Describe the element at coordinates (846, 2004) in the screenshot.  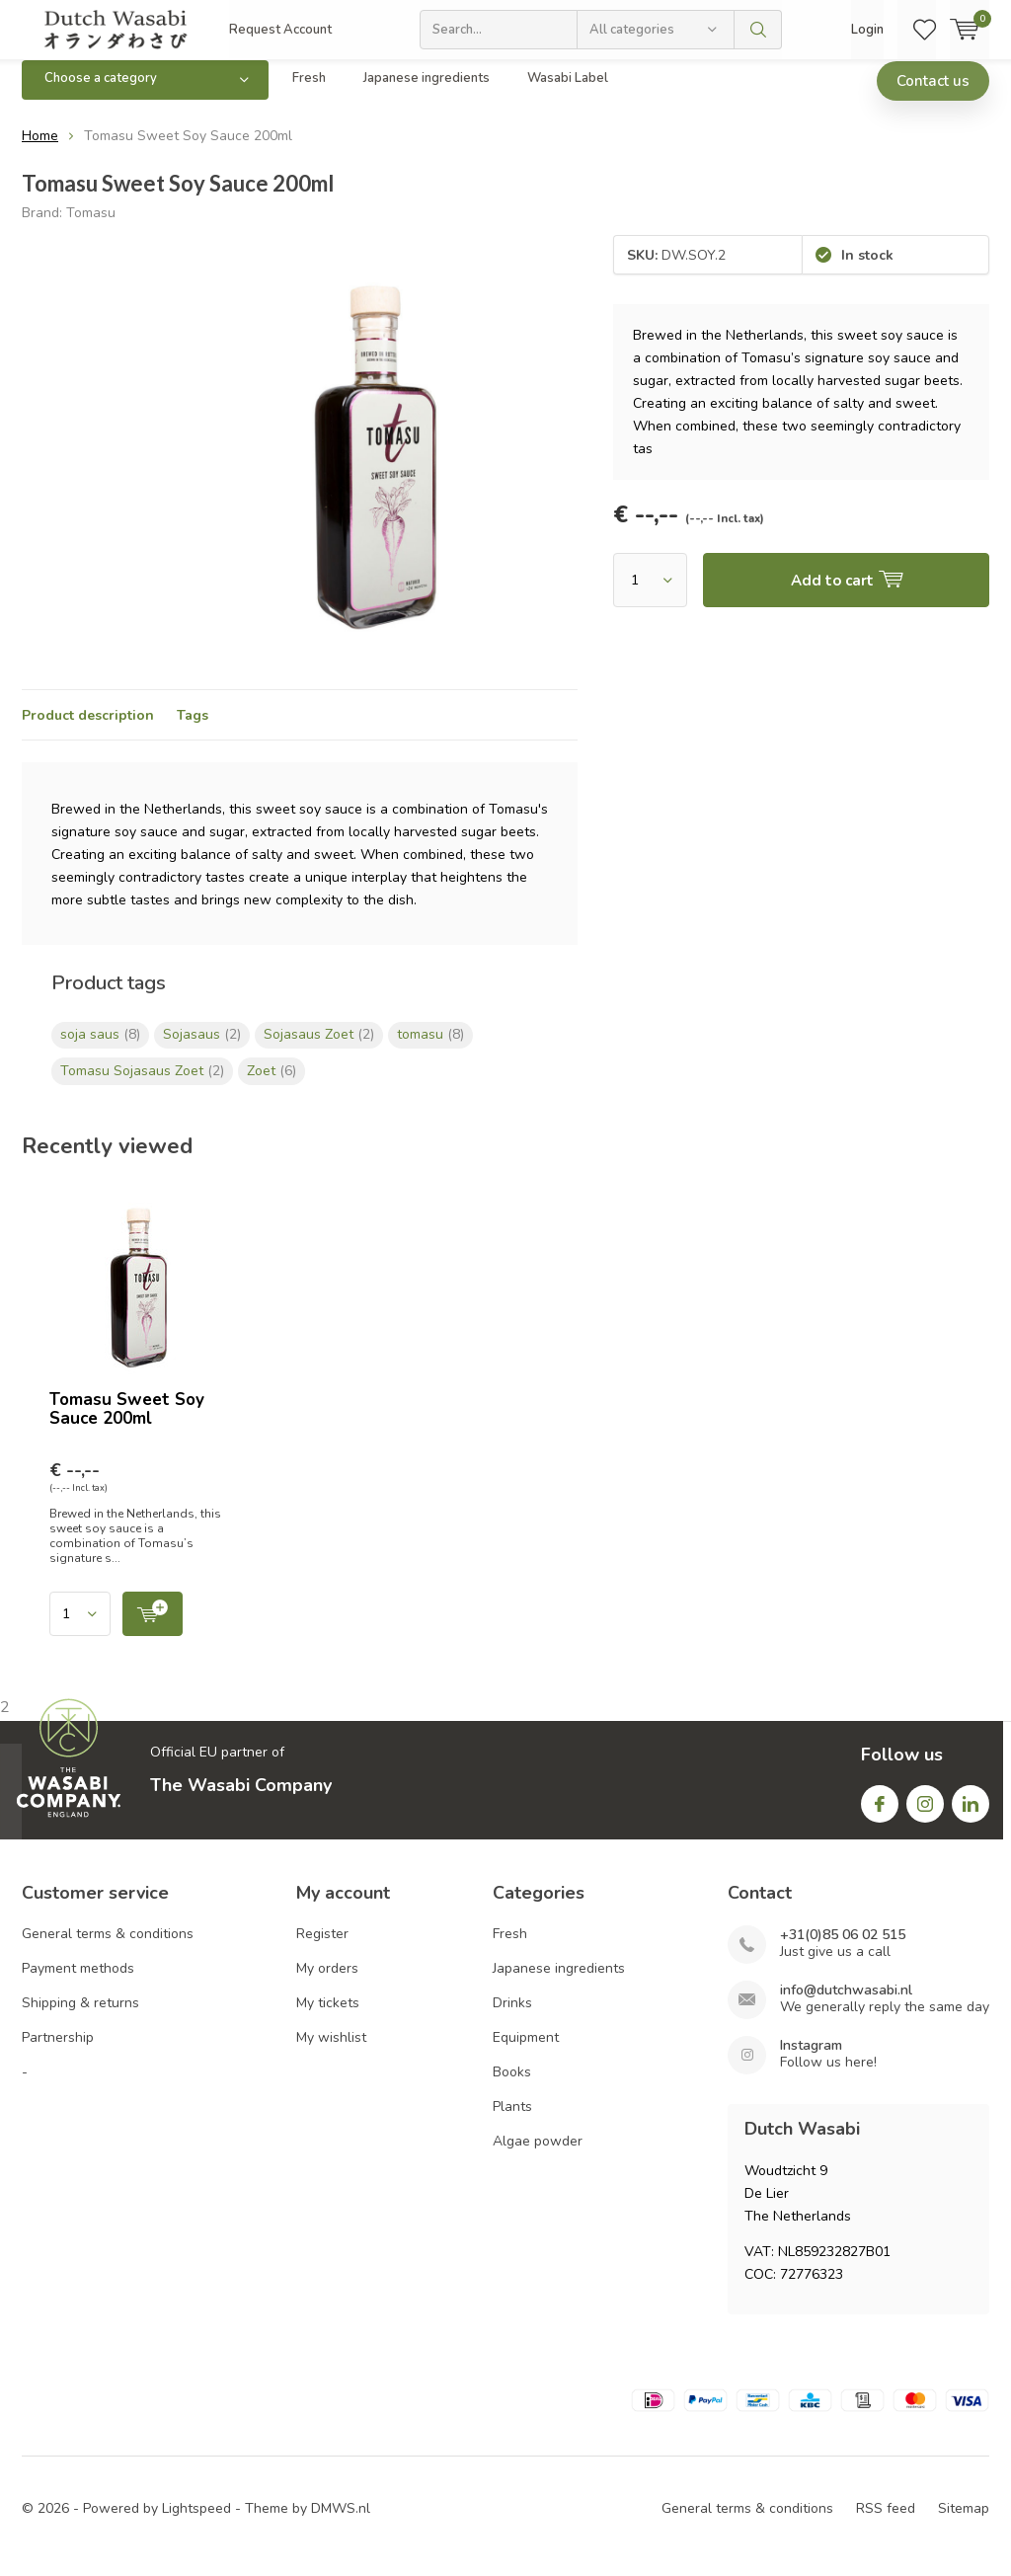
I see `info@dutchwasabi.nl` at that location.